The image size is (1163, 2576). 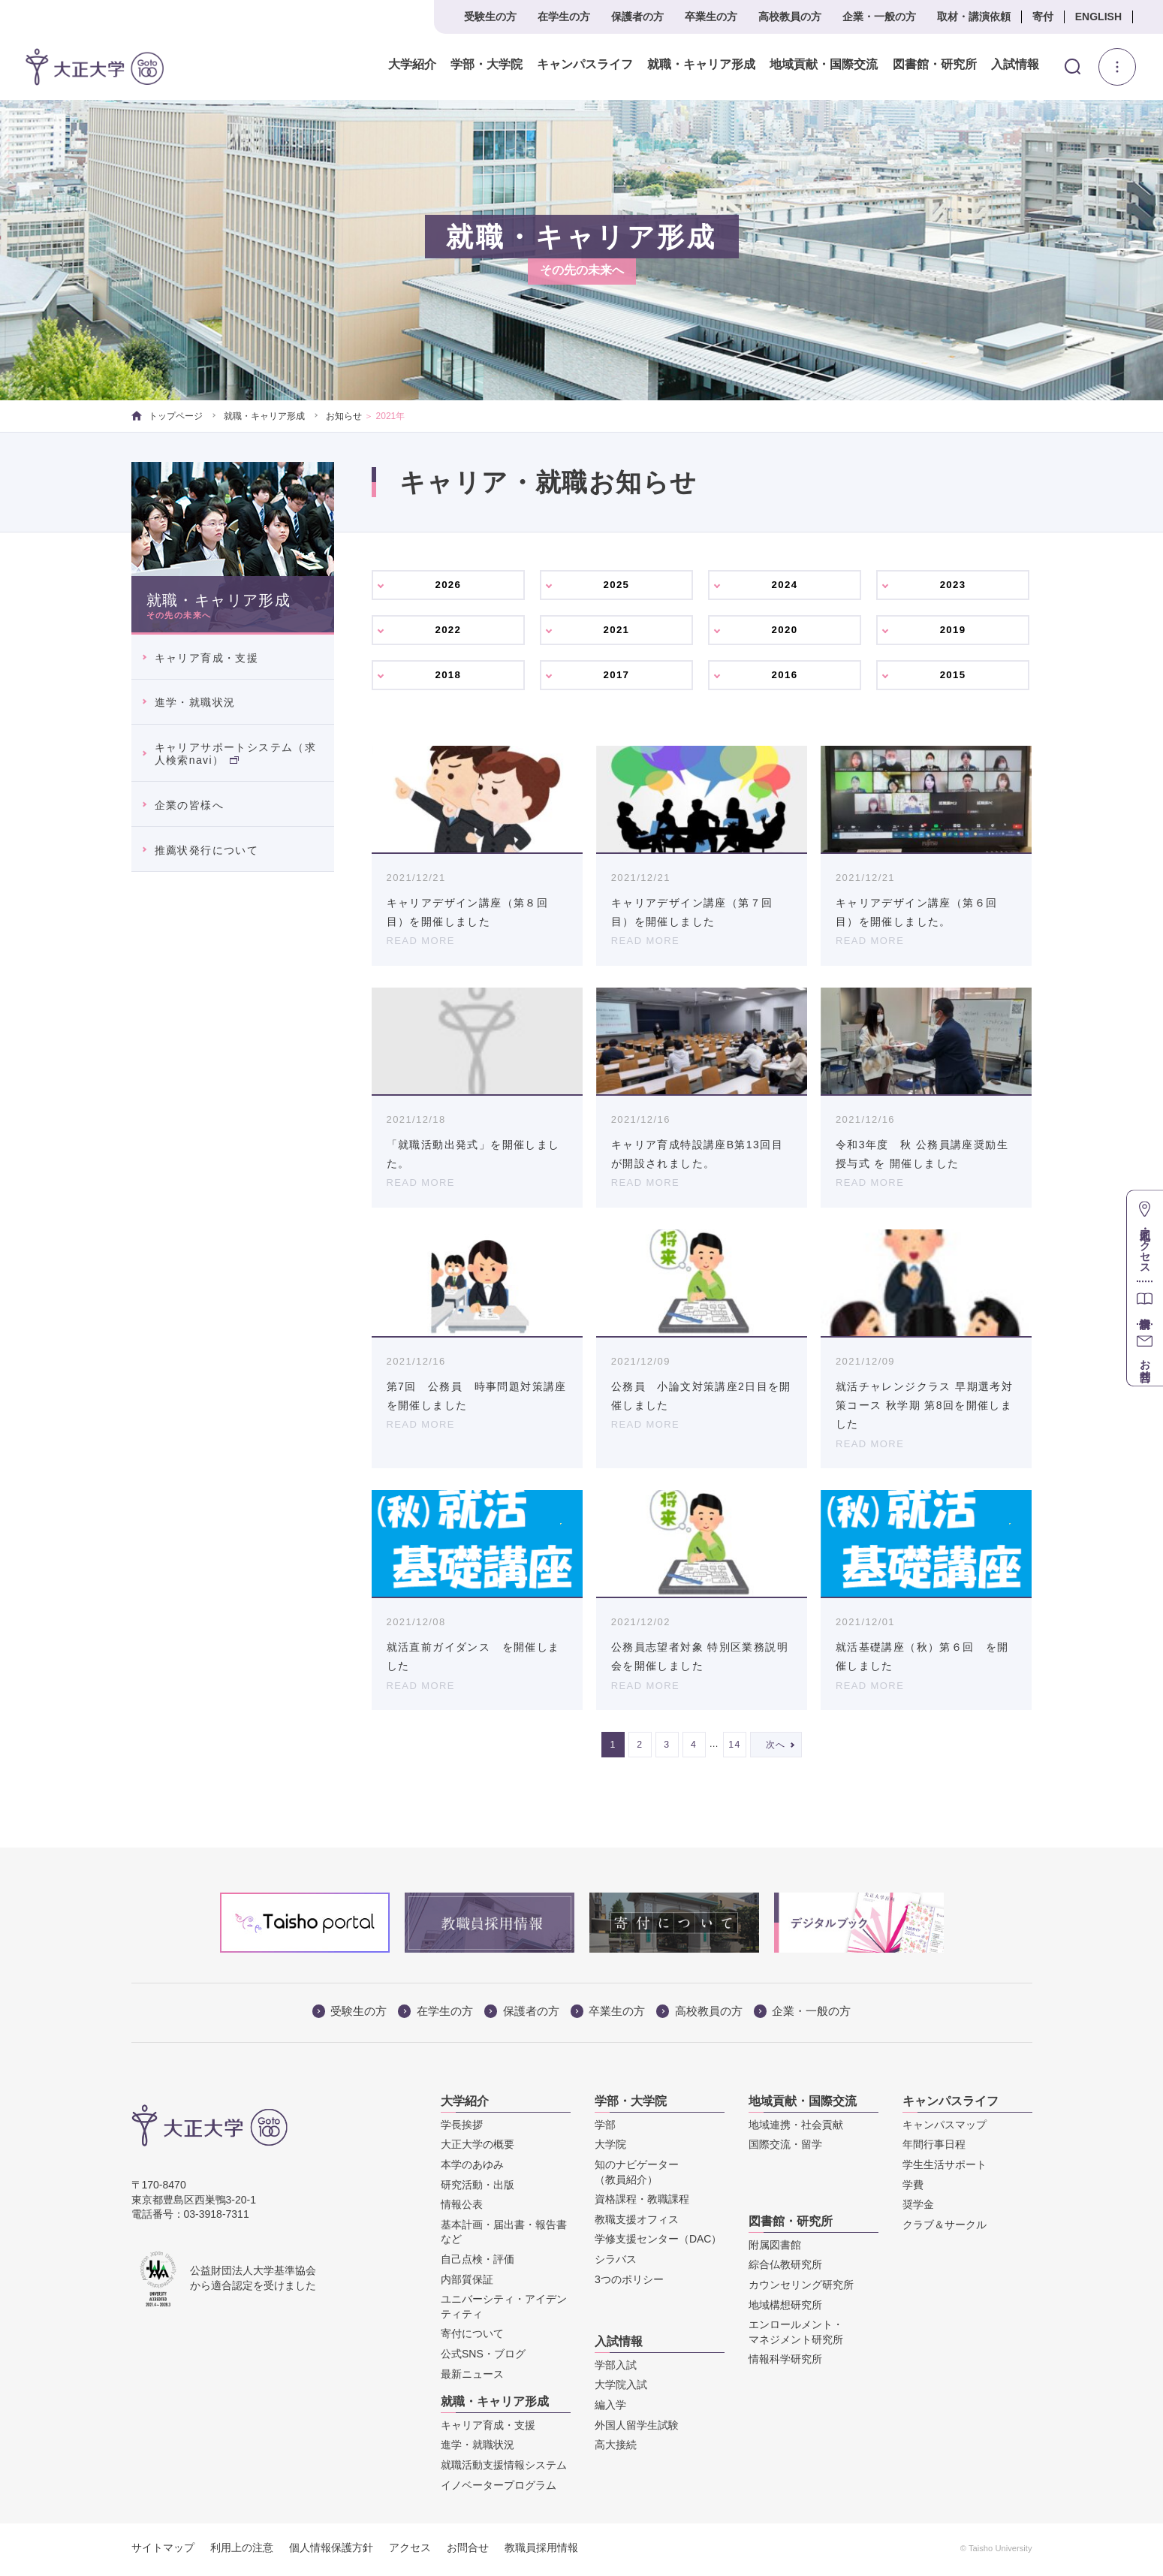 What do you see at coordinates (658, 2242) in the screenshot?
I see `学修支援センター（DAC）` at bounding box center [658, 2242].